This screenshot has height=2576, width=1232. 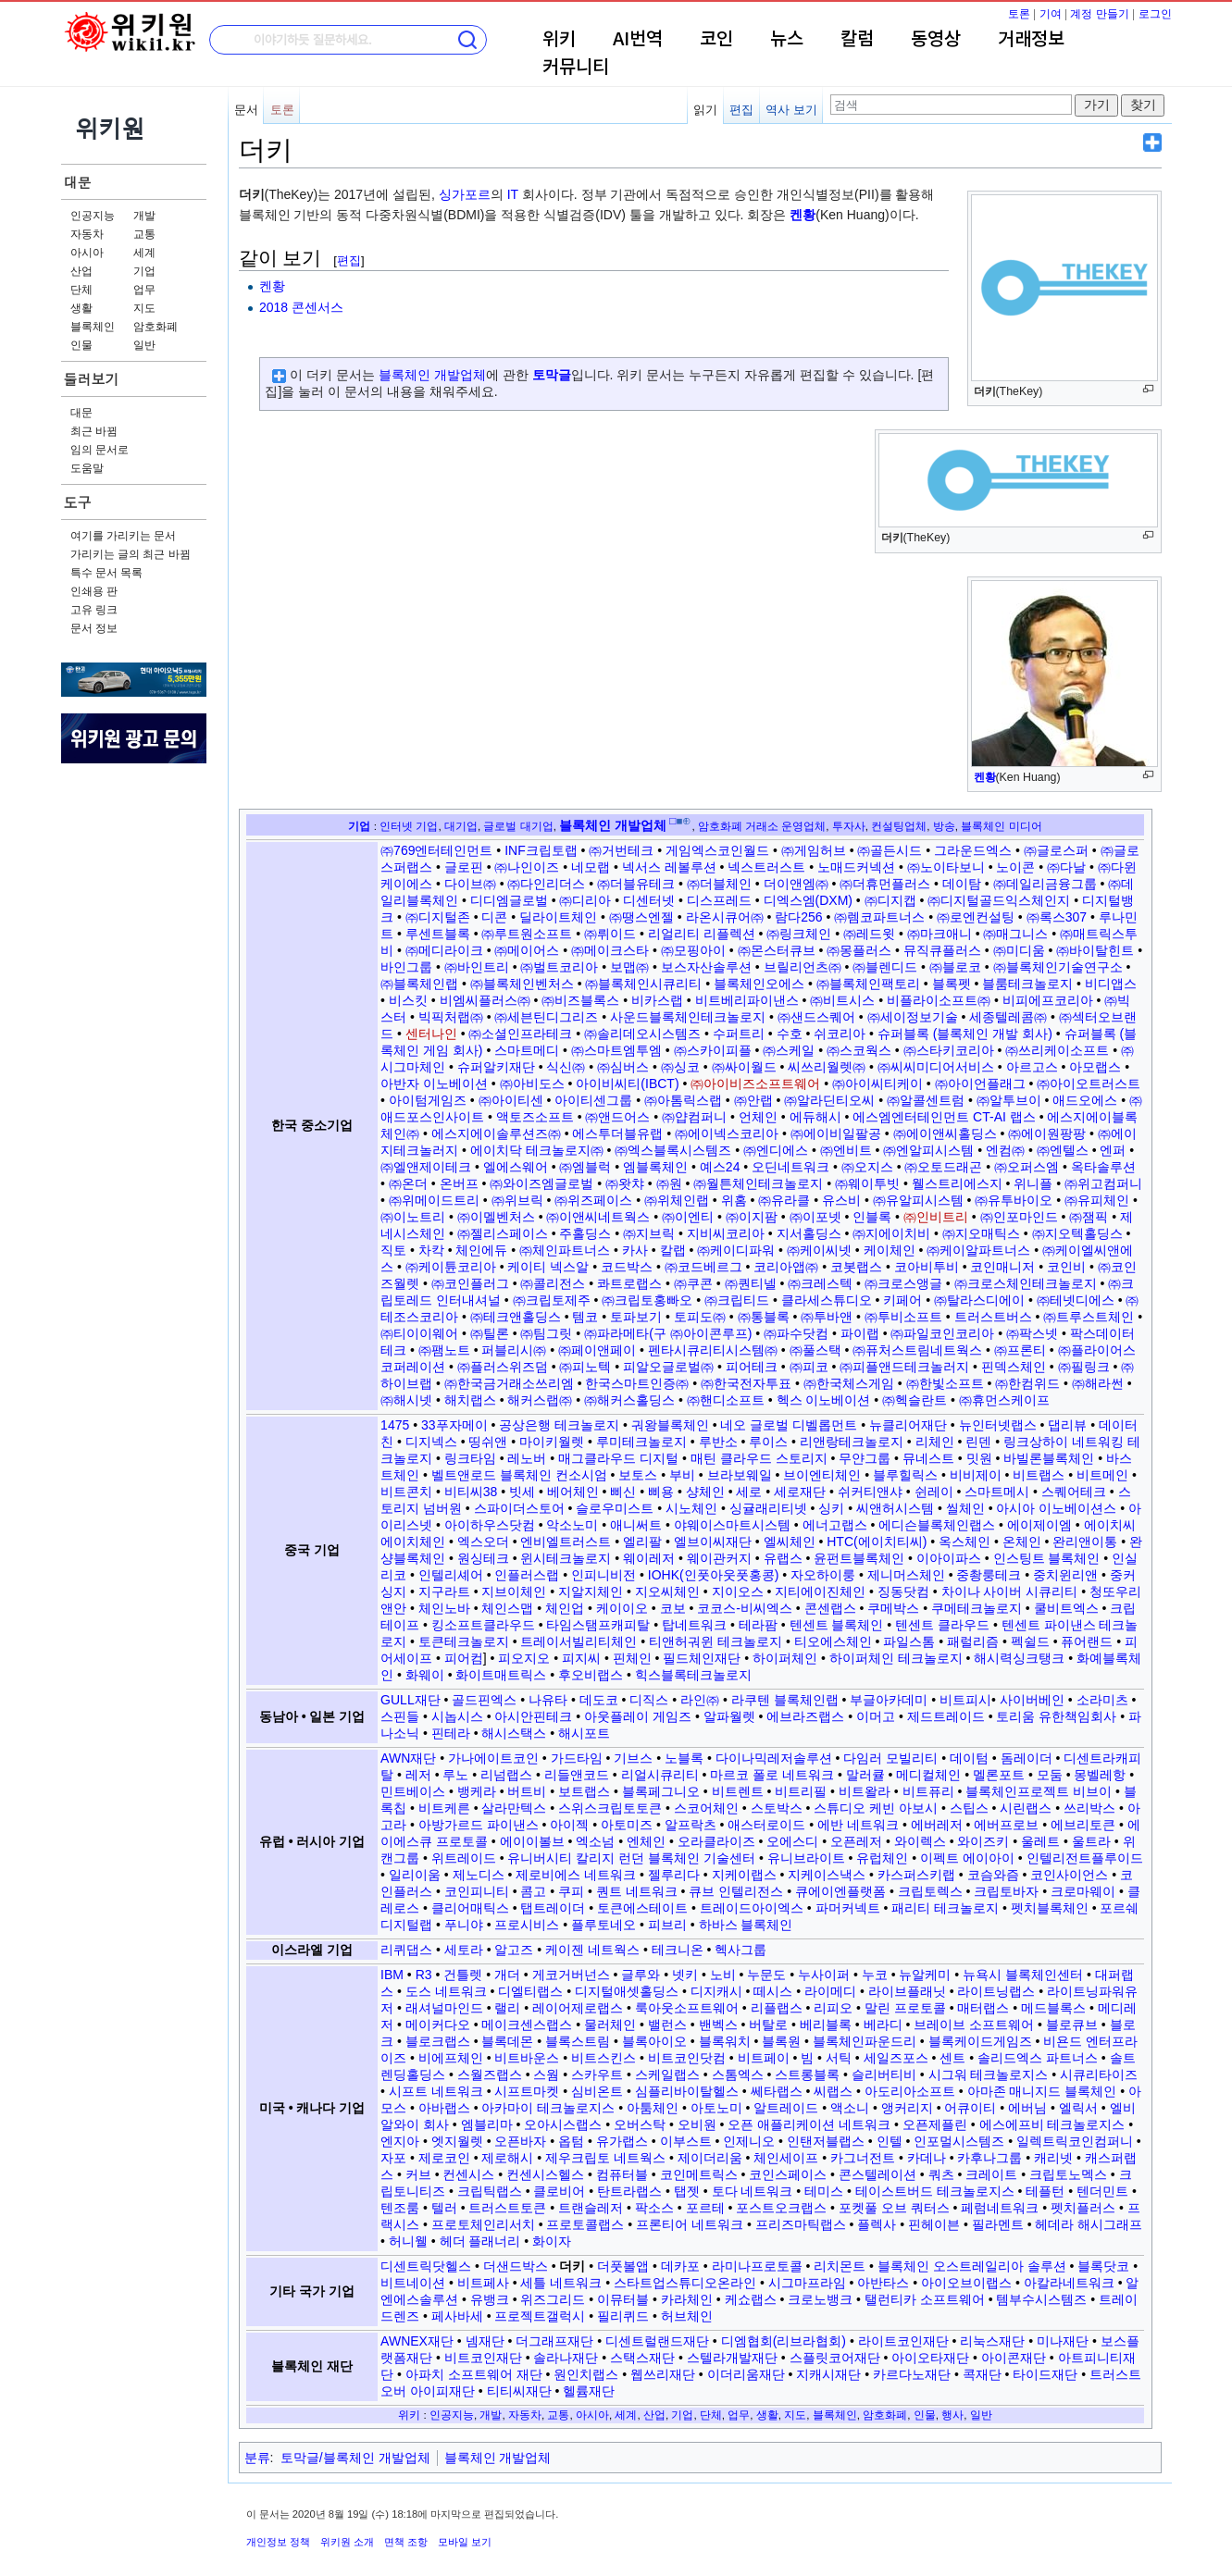 What do you see at coordinates (1032, 1333) in the screenshot?
I see `㈜팍스넷` at bounding box center [1032, 1333].